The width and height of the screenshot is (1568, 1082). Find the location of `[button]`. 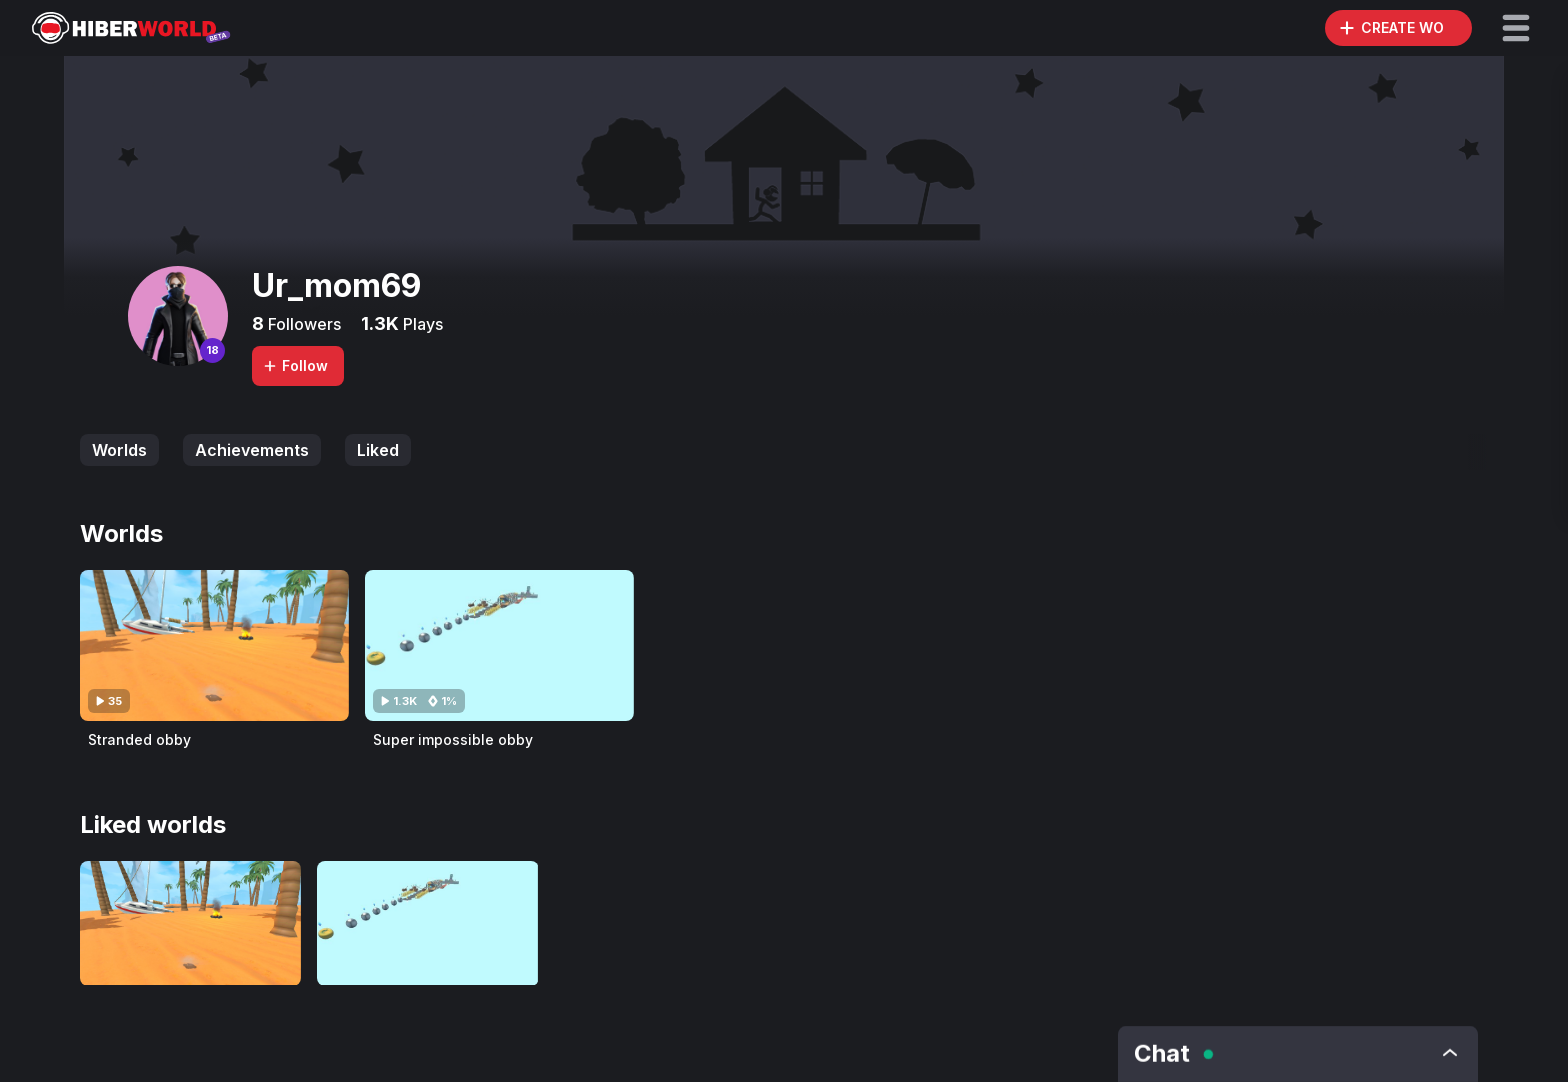

[button] is located at coordinates (1516, 28).